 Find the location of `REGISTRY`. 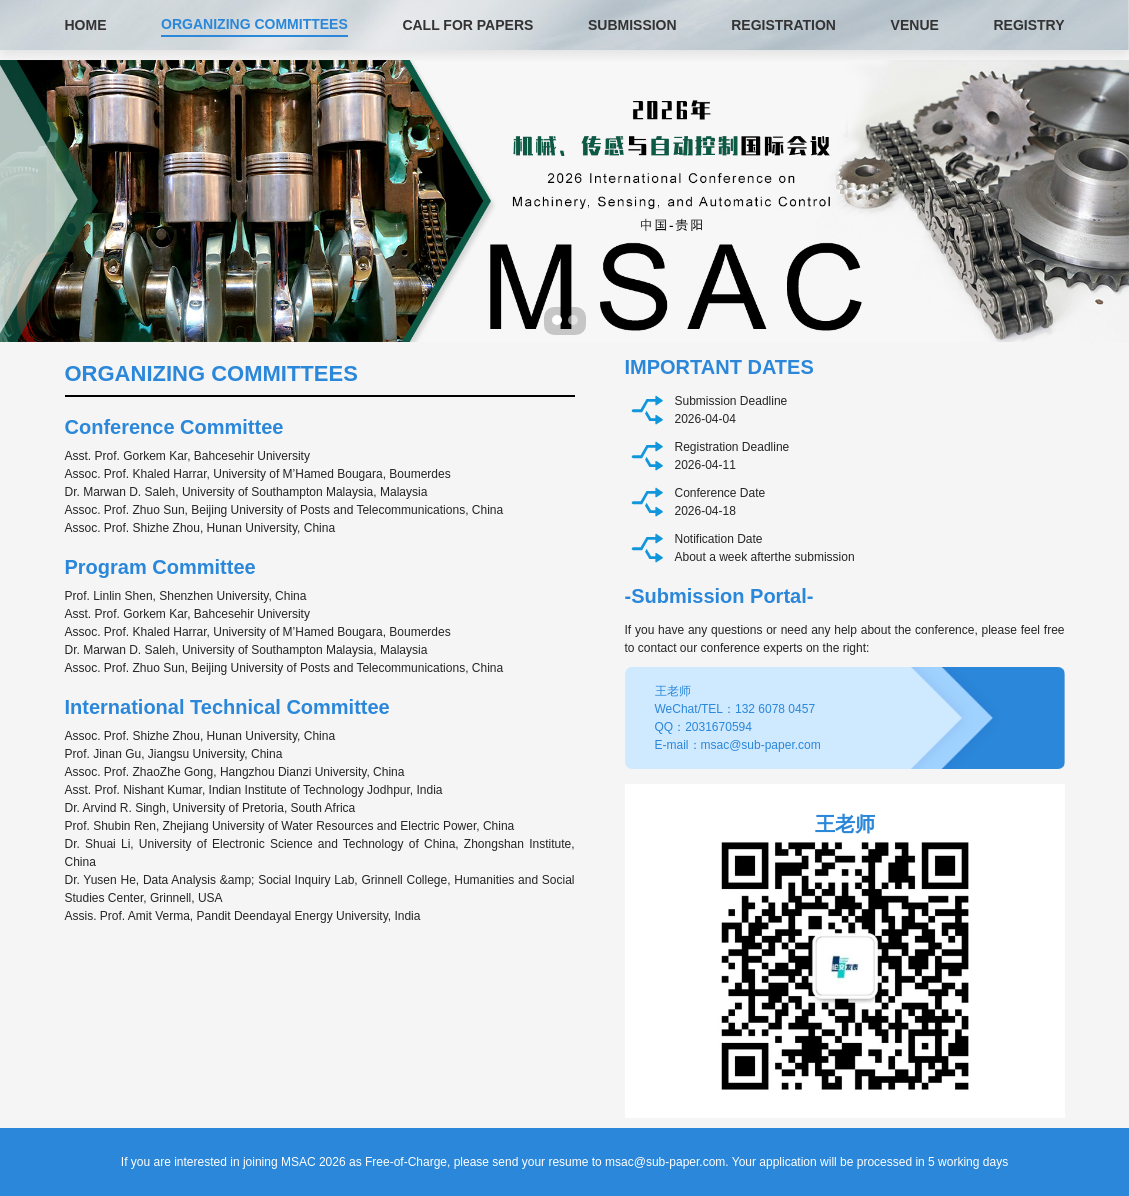

REGISTRY is located at coordinates (1028, 25).